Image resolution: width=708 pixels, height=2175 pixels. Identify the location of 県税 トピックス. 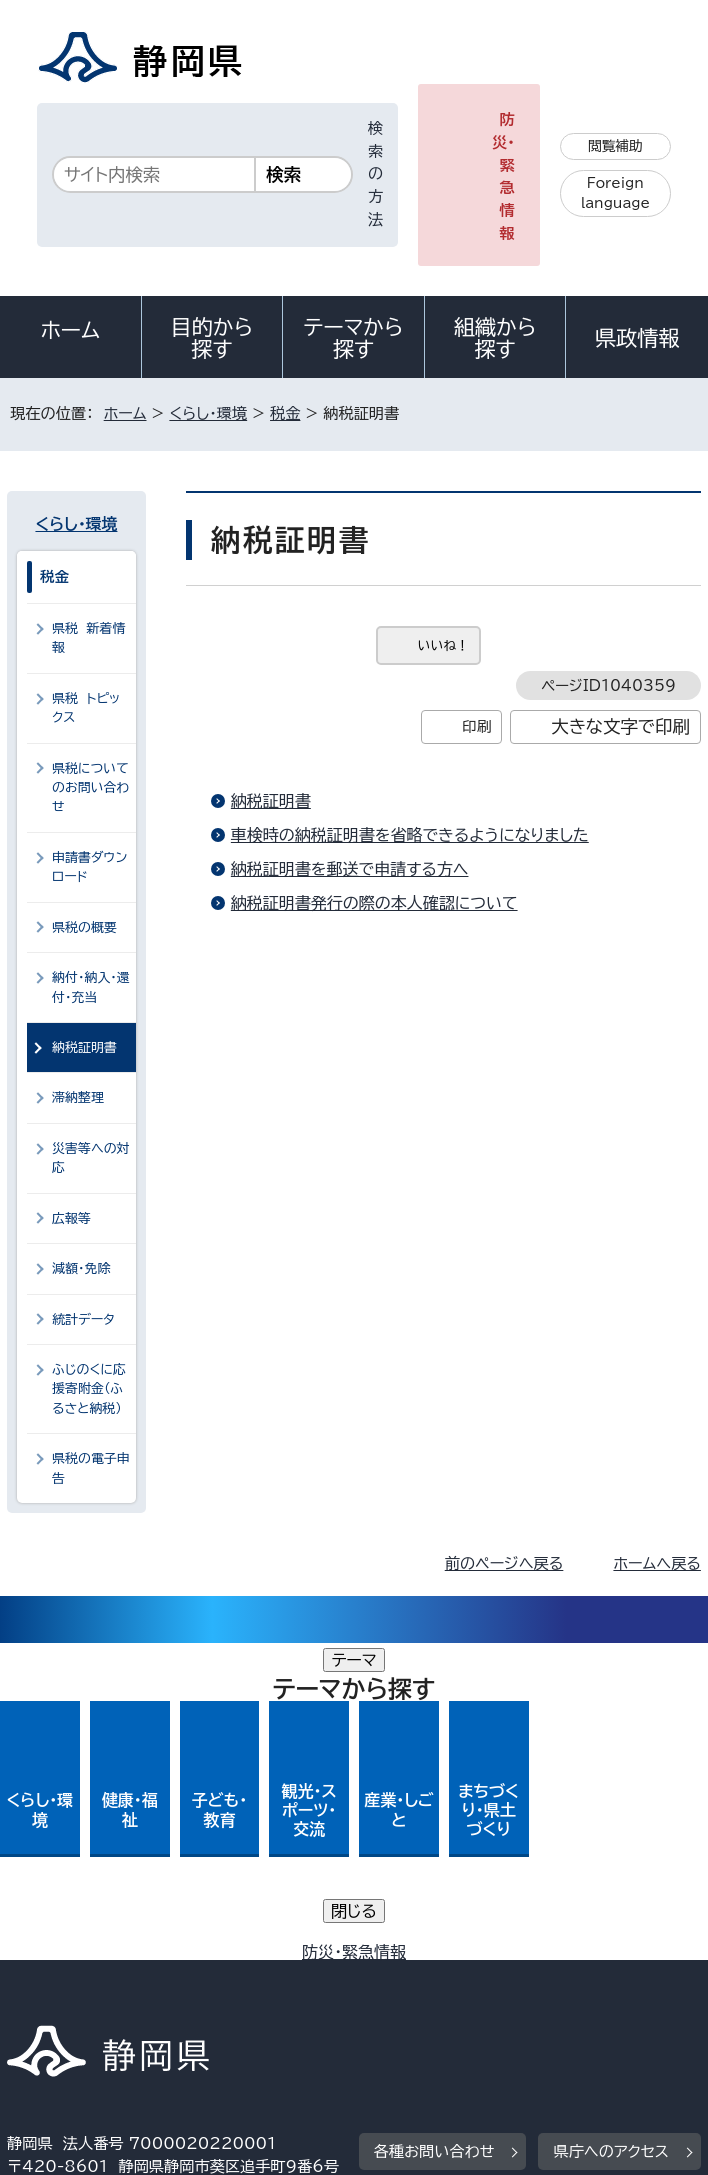
(86, 708).